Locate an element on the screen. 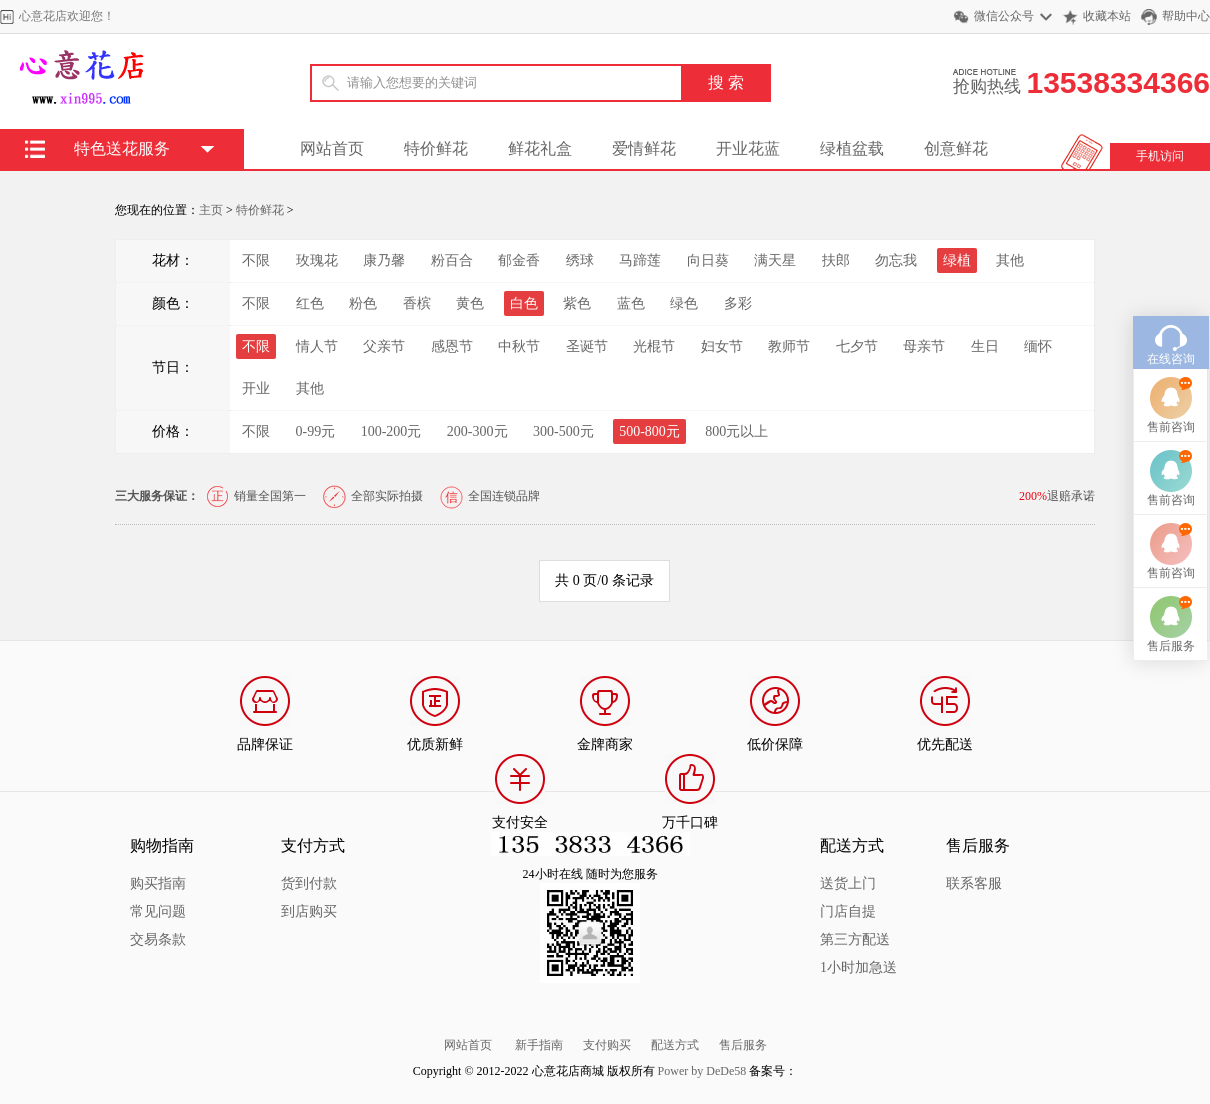  微信公众号 is located at coordinates (1004, 16).